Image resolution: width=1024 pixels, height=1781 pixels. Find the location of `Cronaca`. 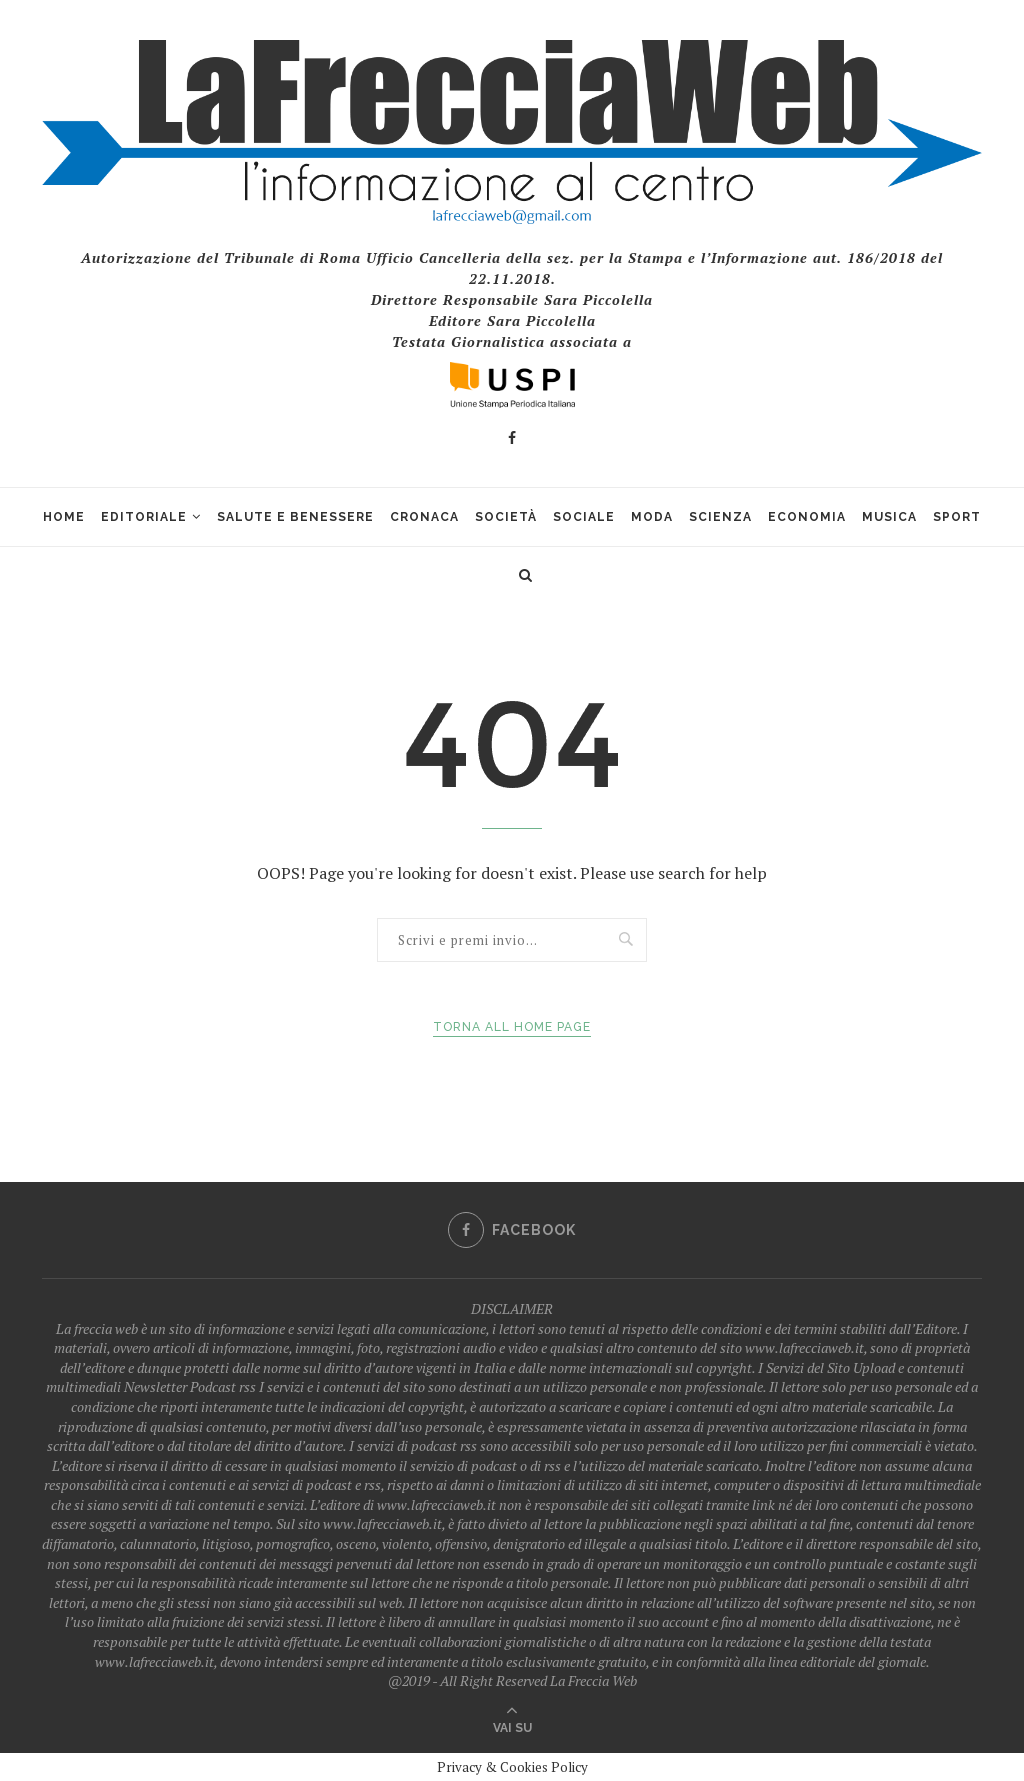

Cronaca is located at coordinates (424, 517).